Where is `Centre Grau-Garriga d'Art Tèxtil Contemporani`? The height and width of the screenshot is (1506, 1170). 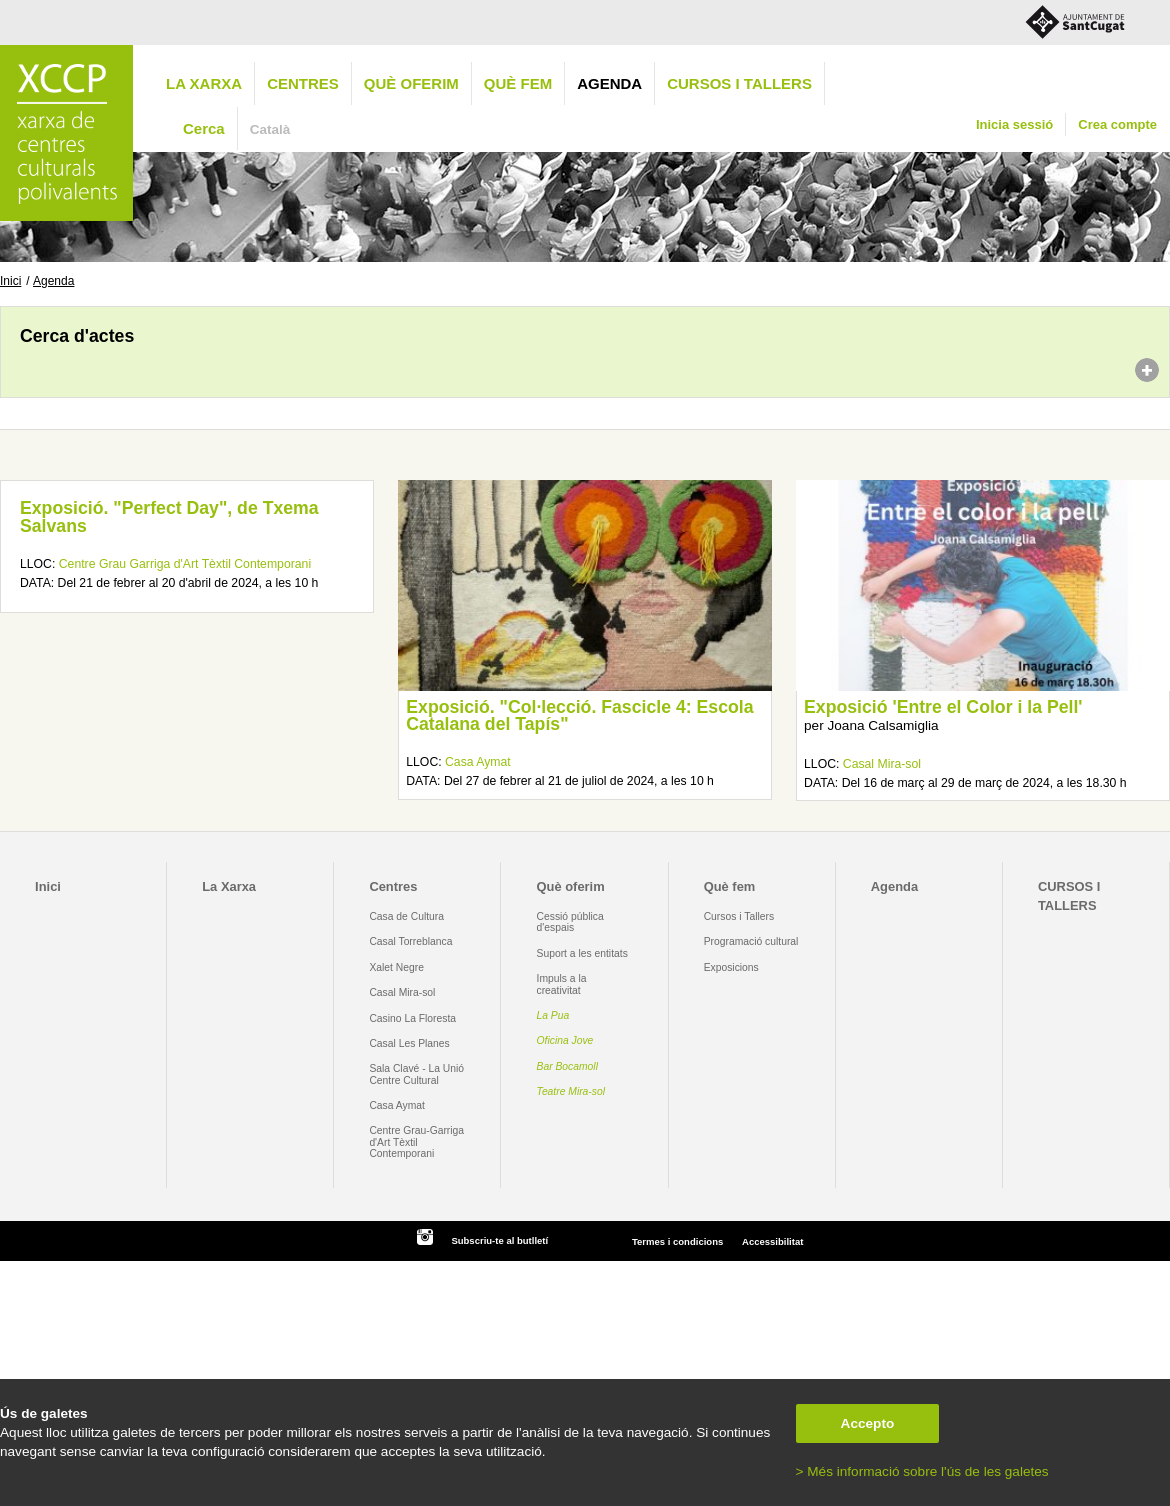 Centre Grau-Garriga d'Art Tèxtil Contemporani is located at coordinates (416, 1142).